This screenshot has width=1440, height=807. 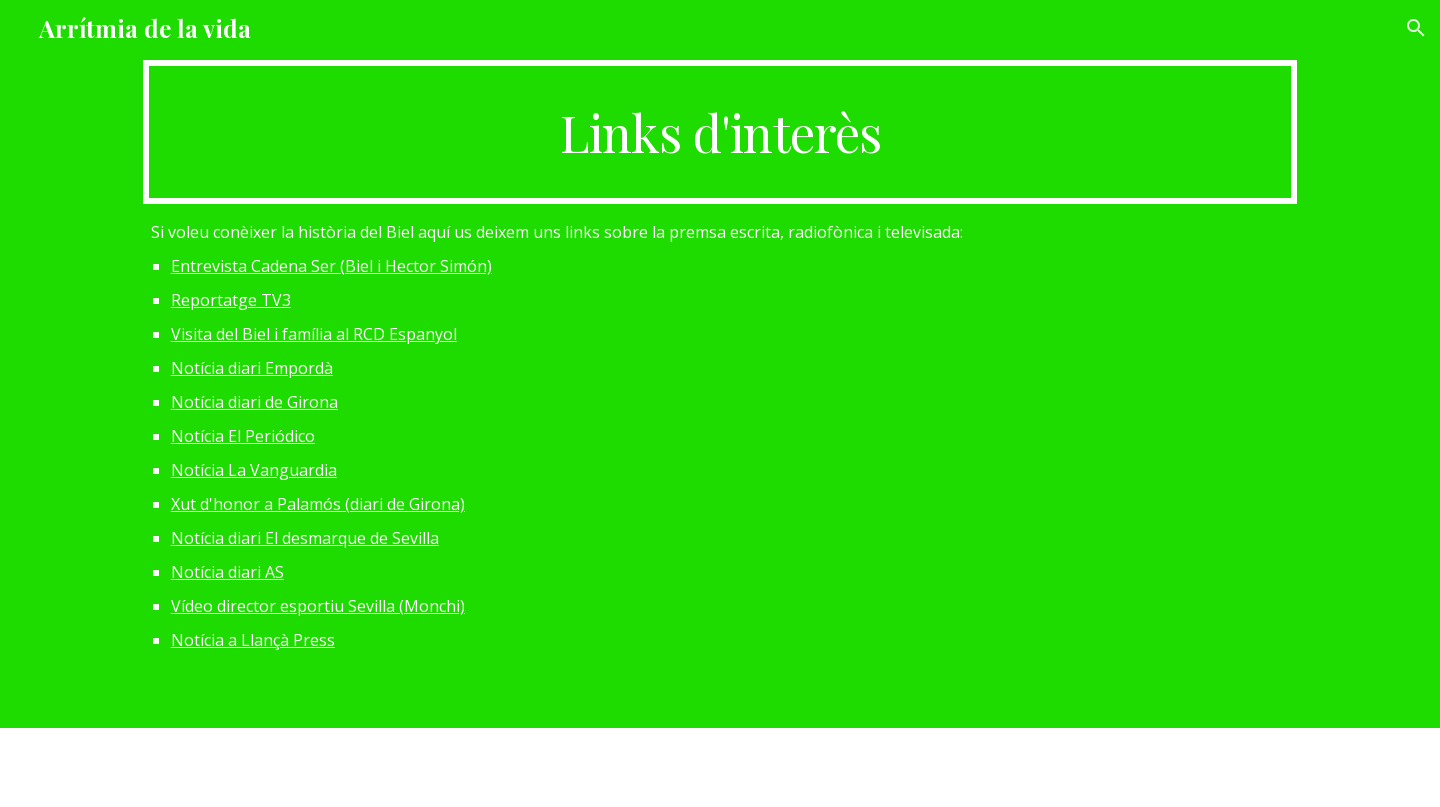 I want to click on Xut d'honor a Palamós (diari de Girona), so click(x=318, y=504).